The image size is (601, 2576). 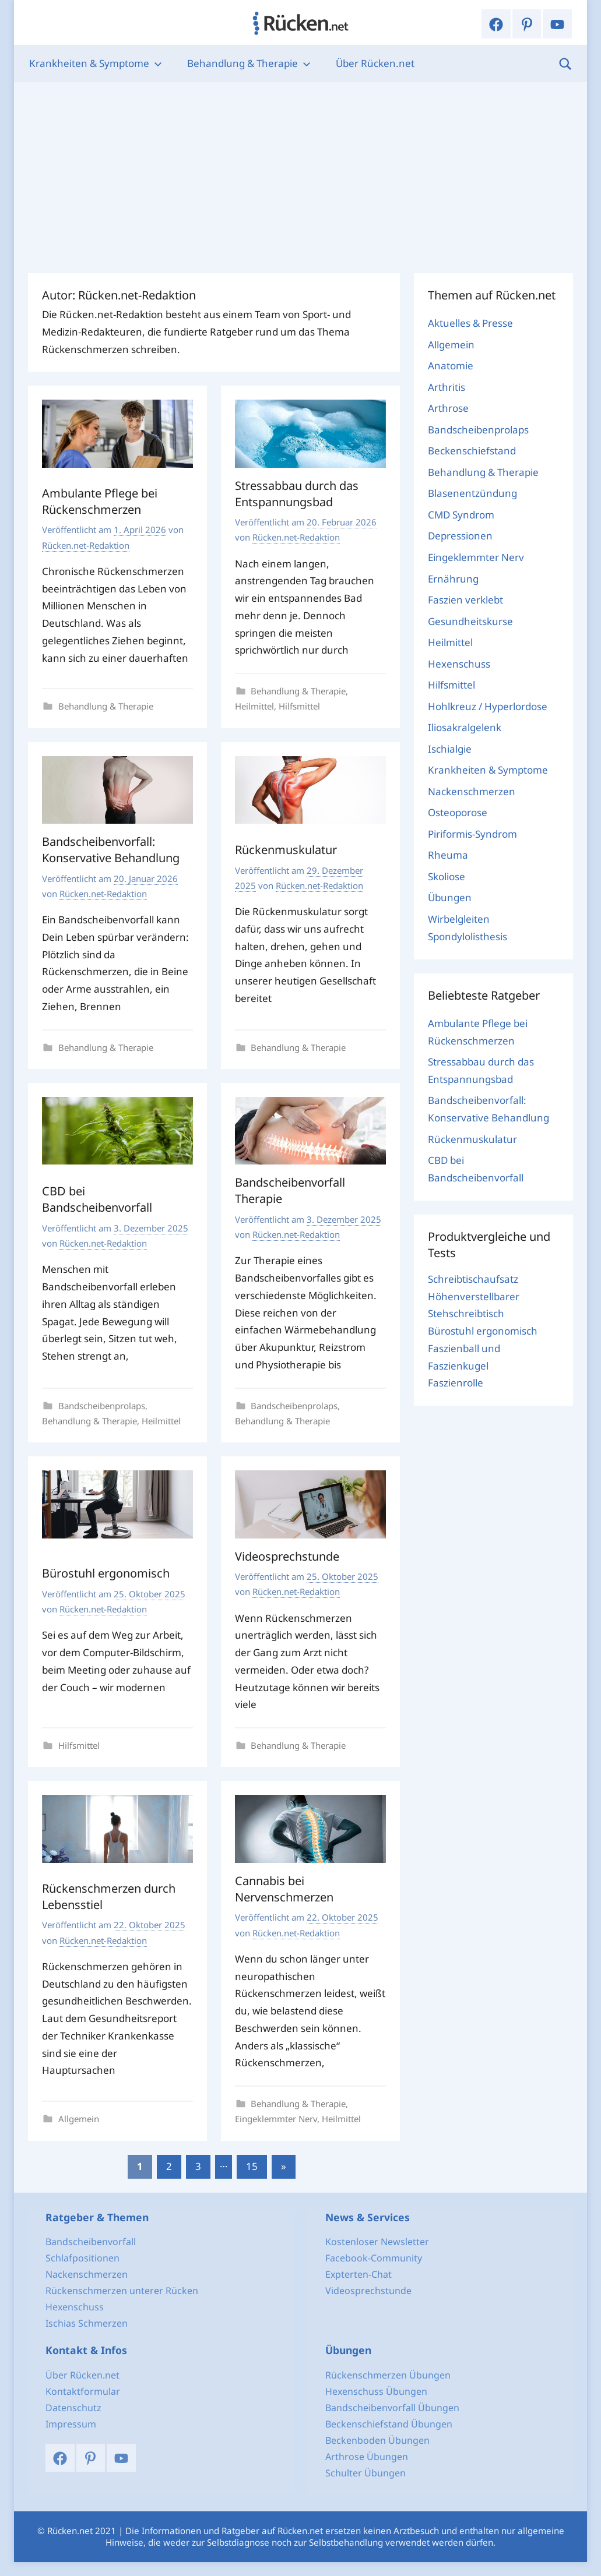 I want to click on Aktuelles & Presse, so click(x=470, y=323).